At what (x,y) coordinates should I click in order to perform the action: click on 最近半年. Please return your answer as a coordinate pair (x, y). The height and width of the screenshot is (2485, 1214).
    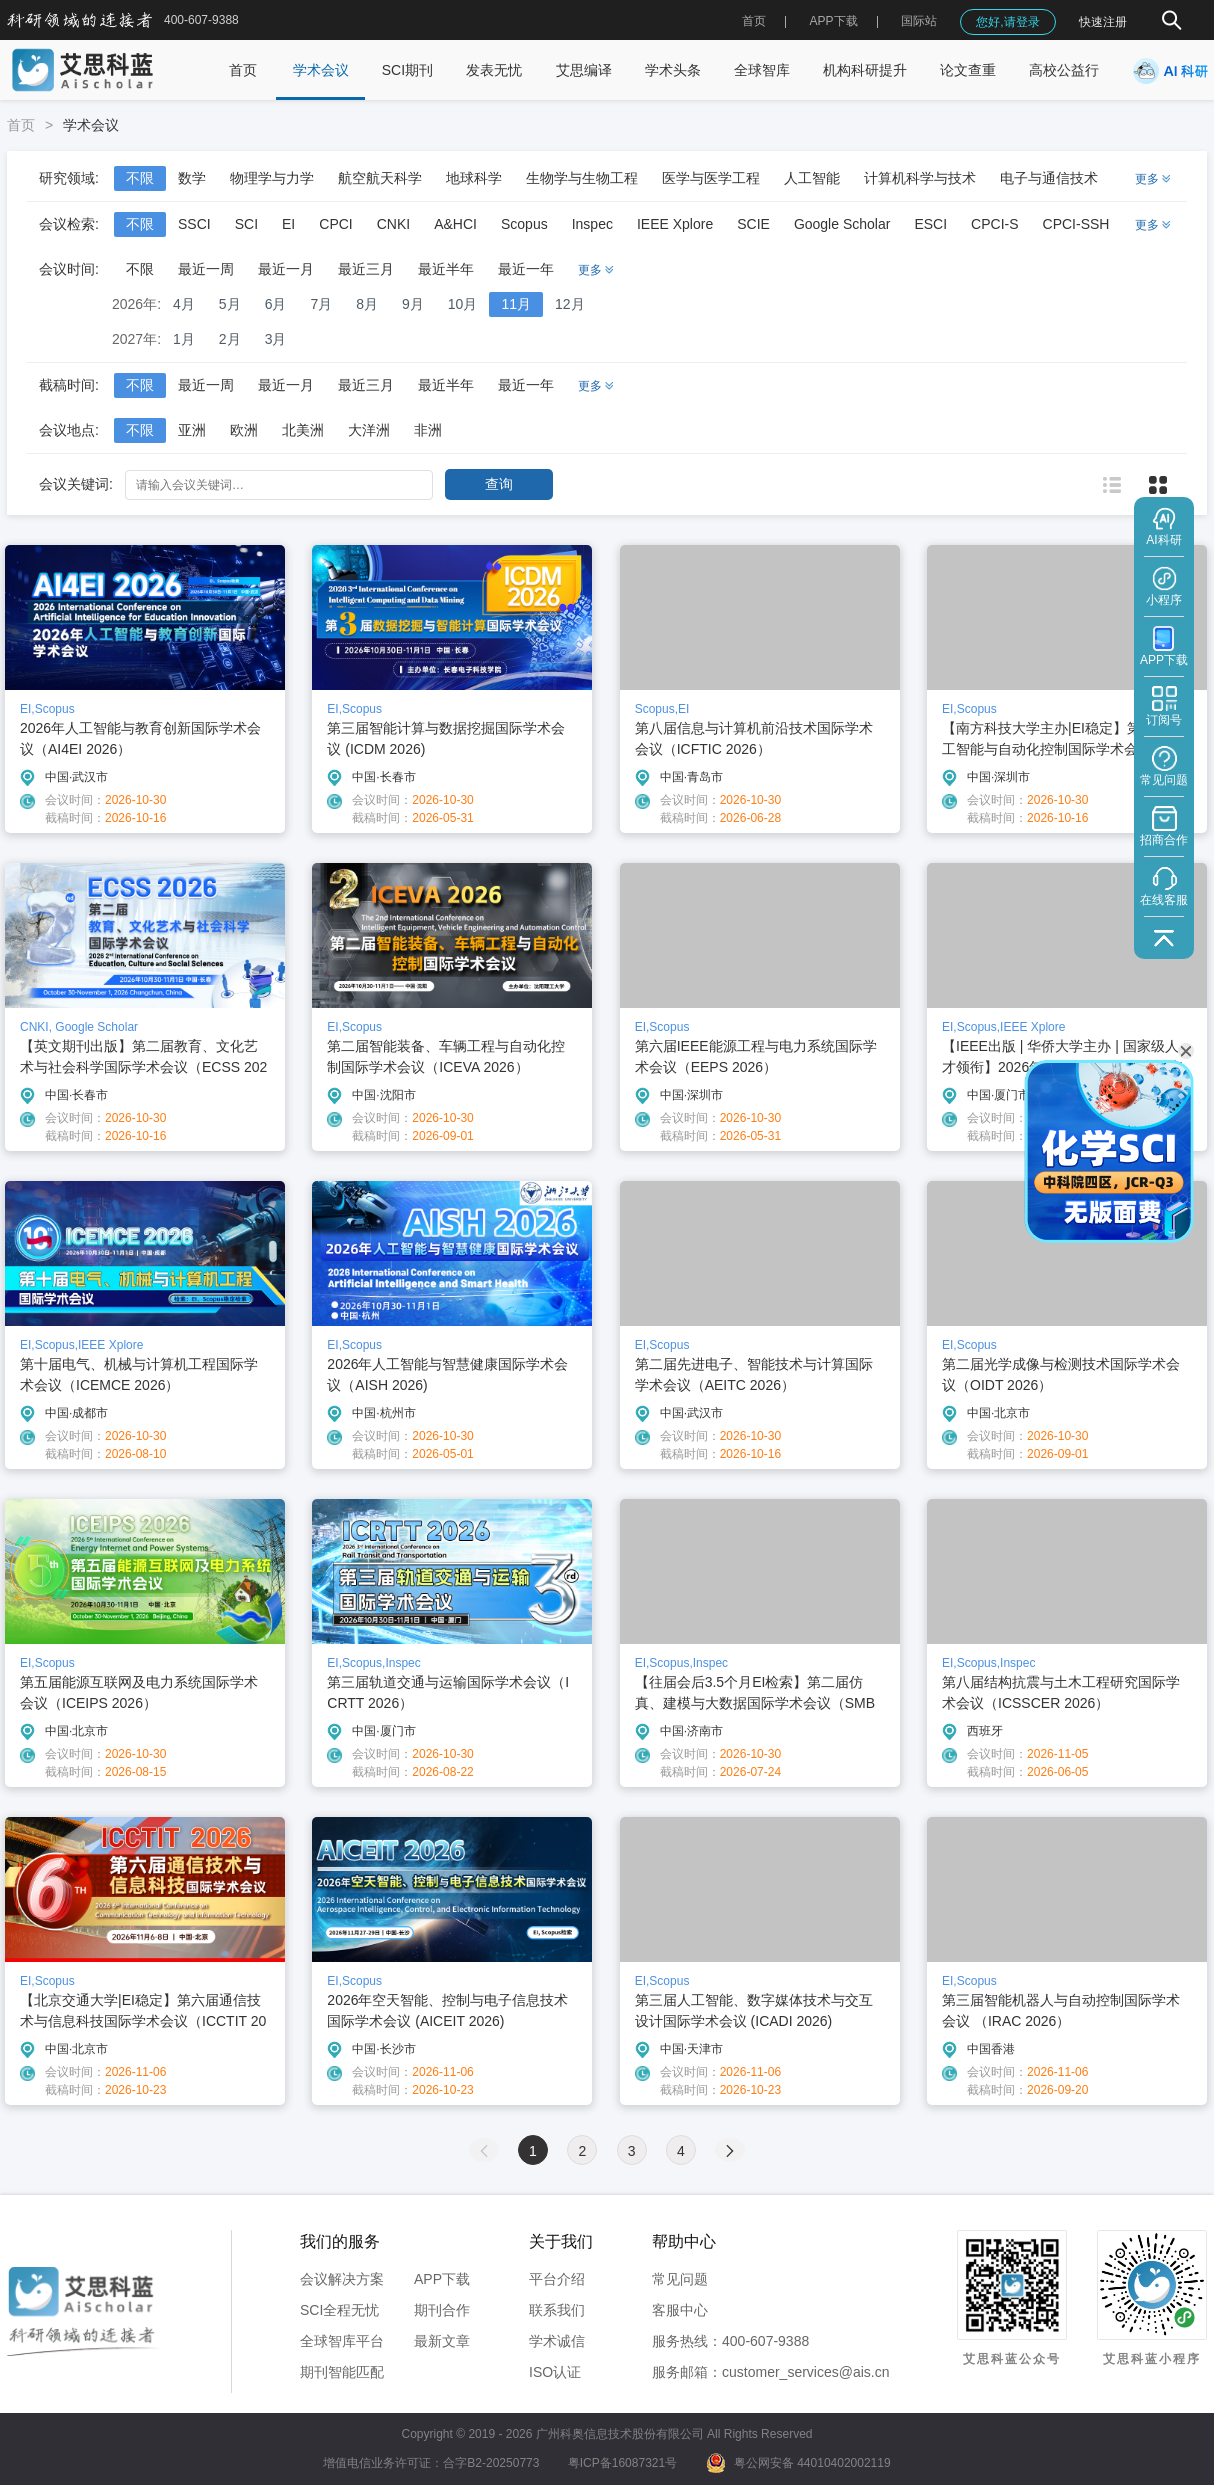
    Looking at the image, I should click on (446, 269).